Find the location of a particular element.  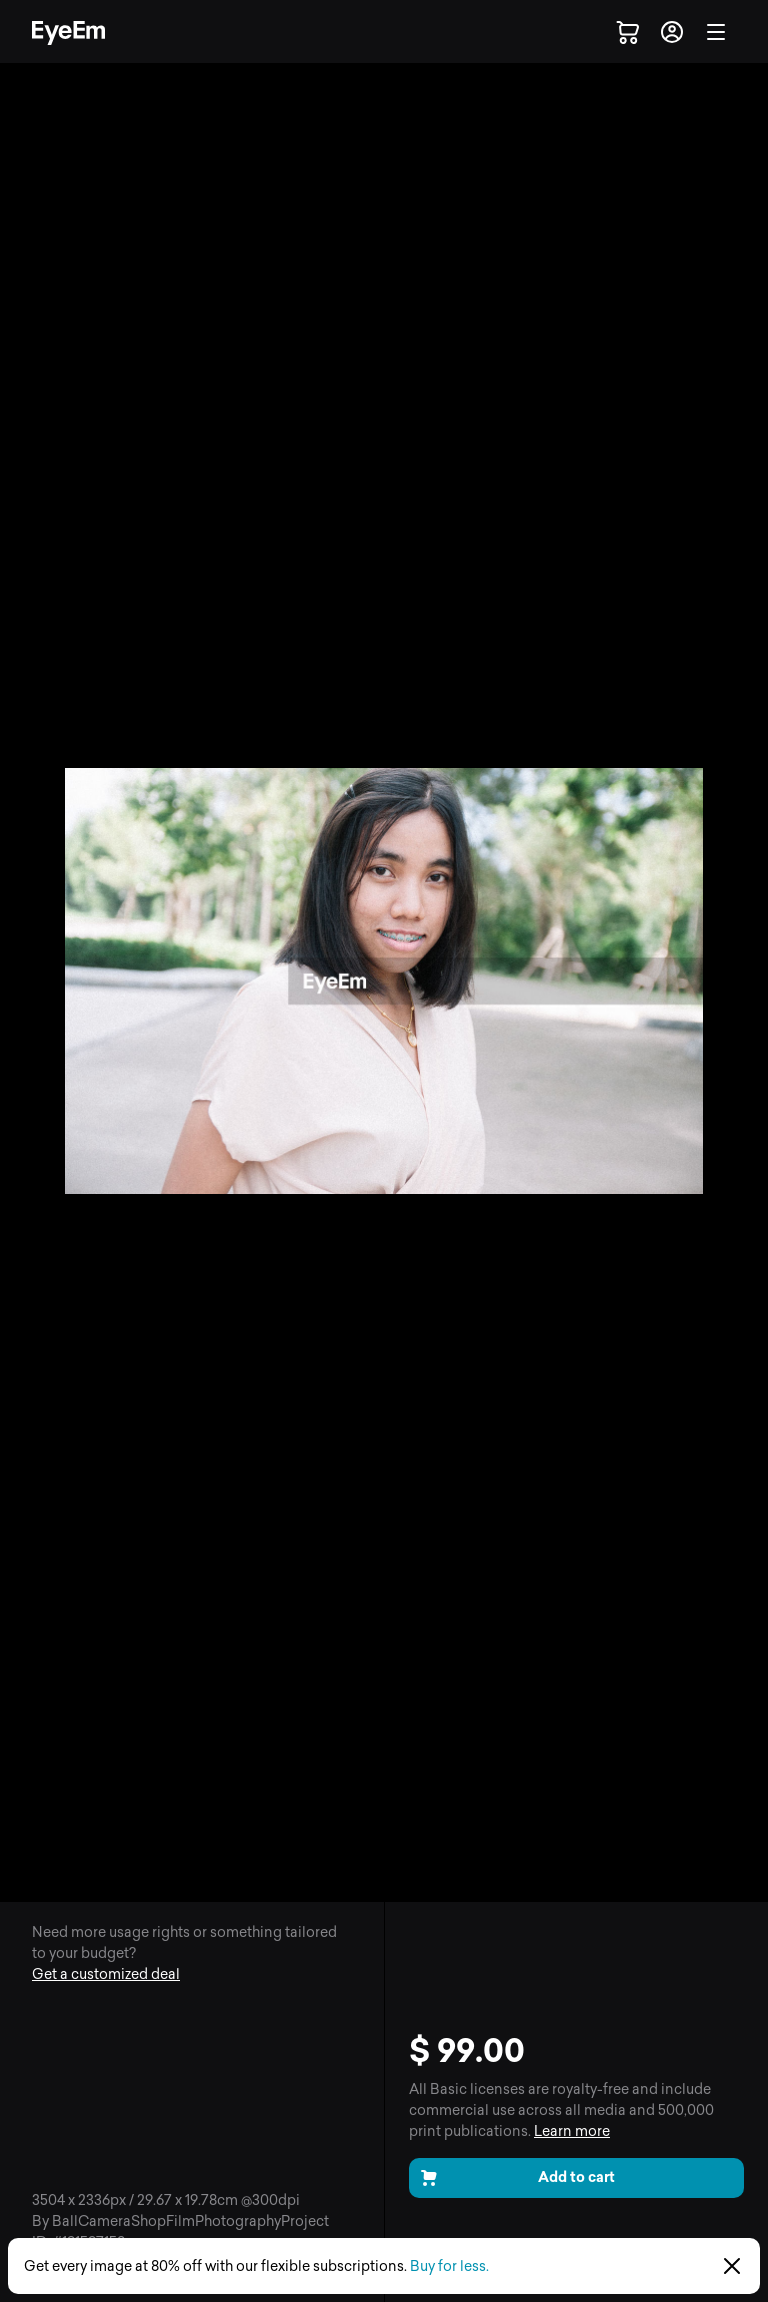

Buy for less. is located at coordinates (449, 2266).